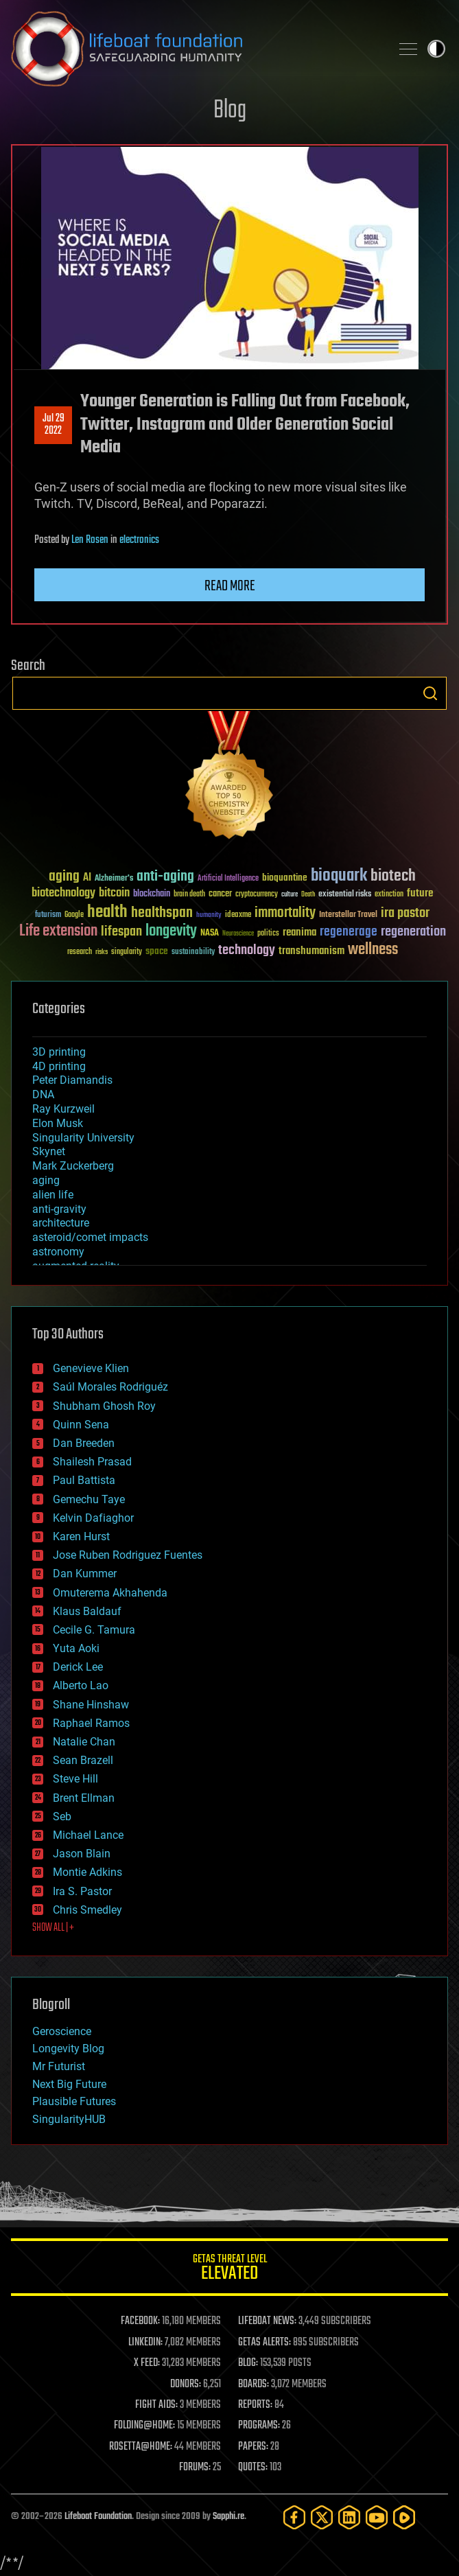 This screenshot has height=2576, width=459. Describe the element at coordinates (268, 933) in the screenshot. I see `politics [politics (30 items)]` at that location.